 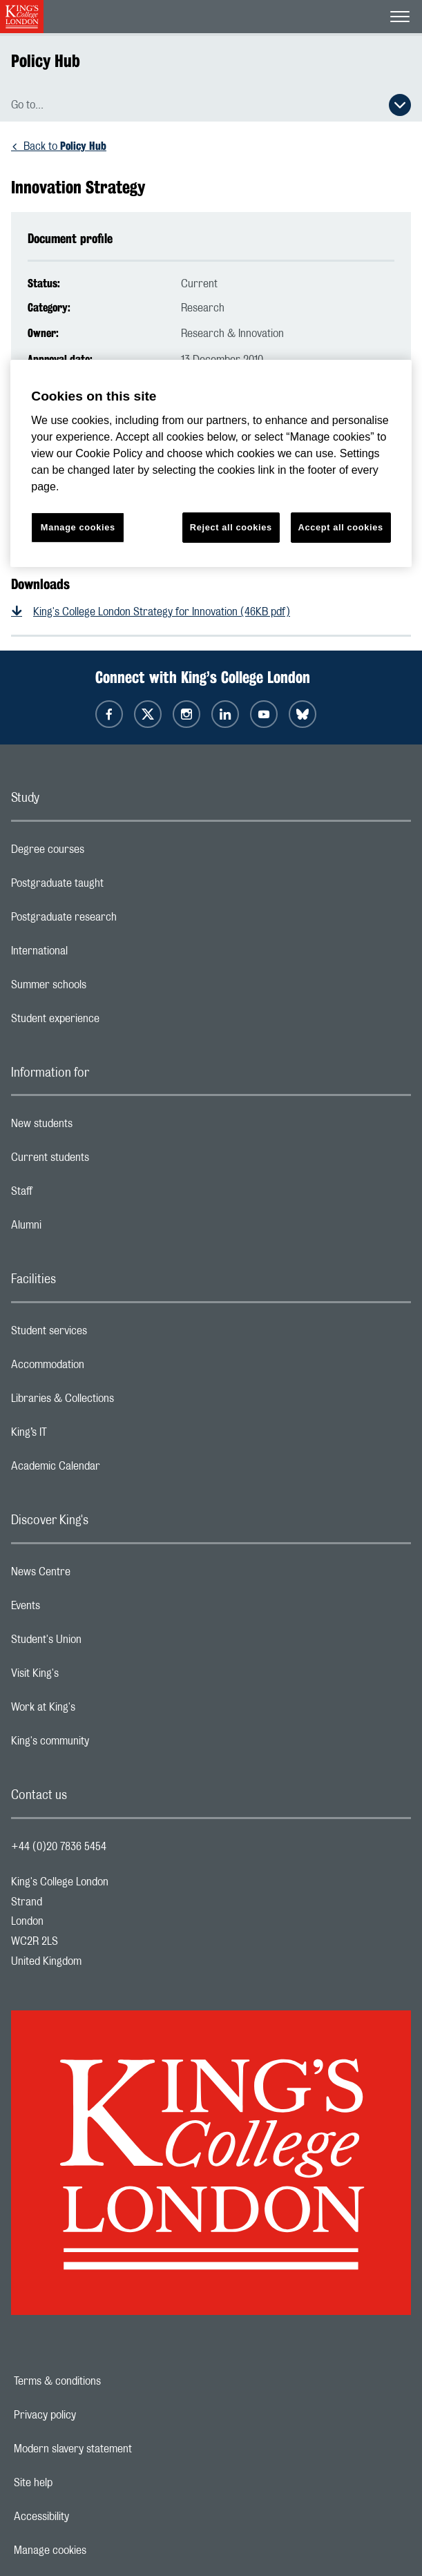 I want to click on King’s IT, so click(x=84, y=1436).